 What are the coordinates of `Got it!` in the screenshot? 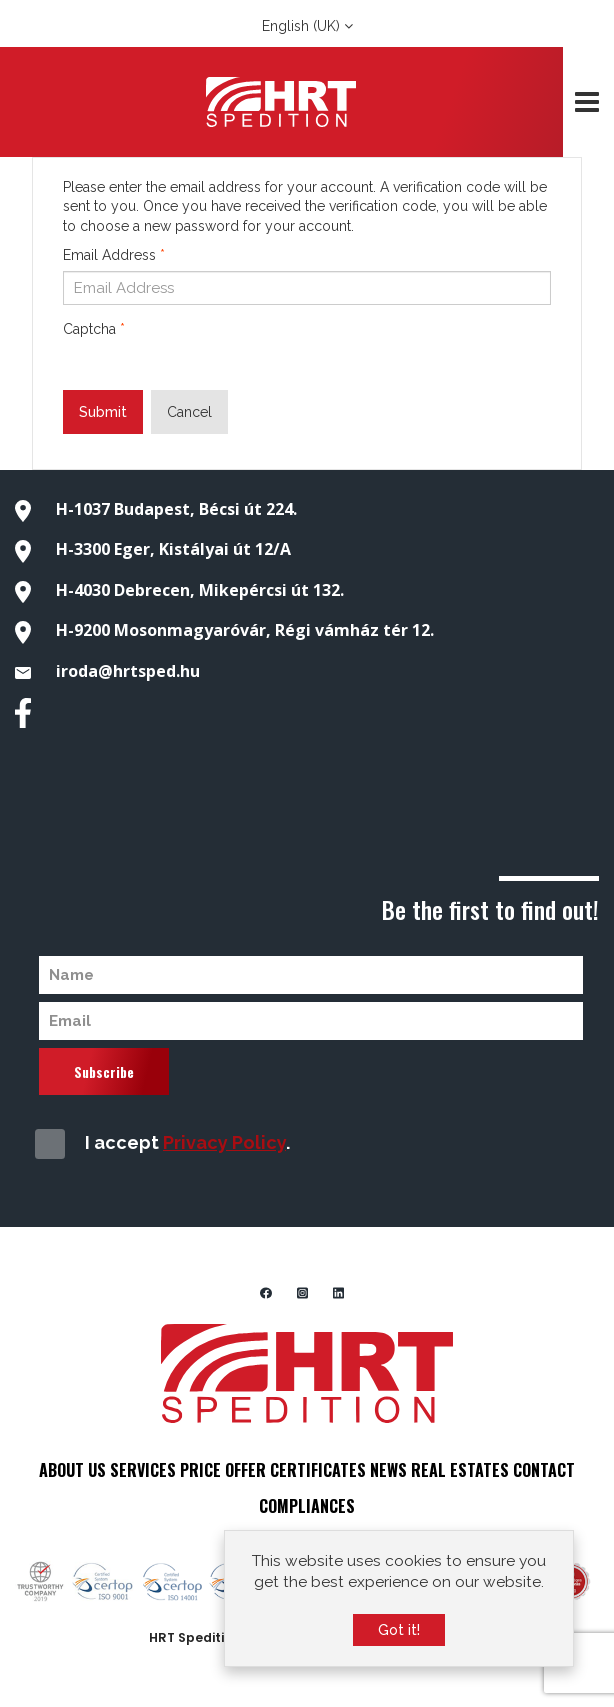 It's located at (399, 1630).